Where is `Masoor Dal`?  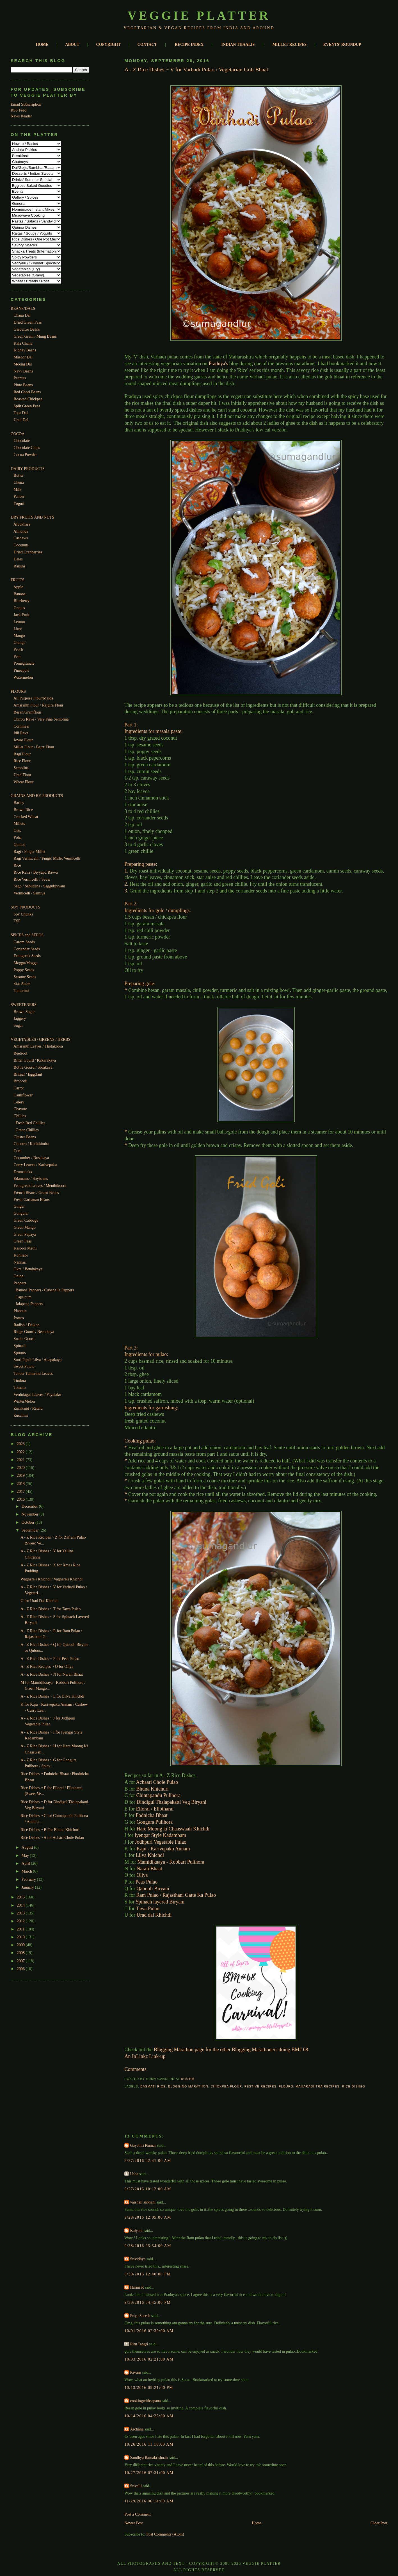 Masoor Dal is located at coordinates (23, 357).